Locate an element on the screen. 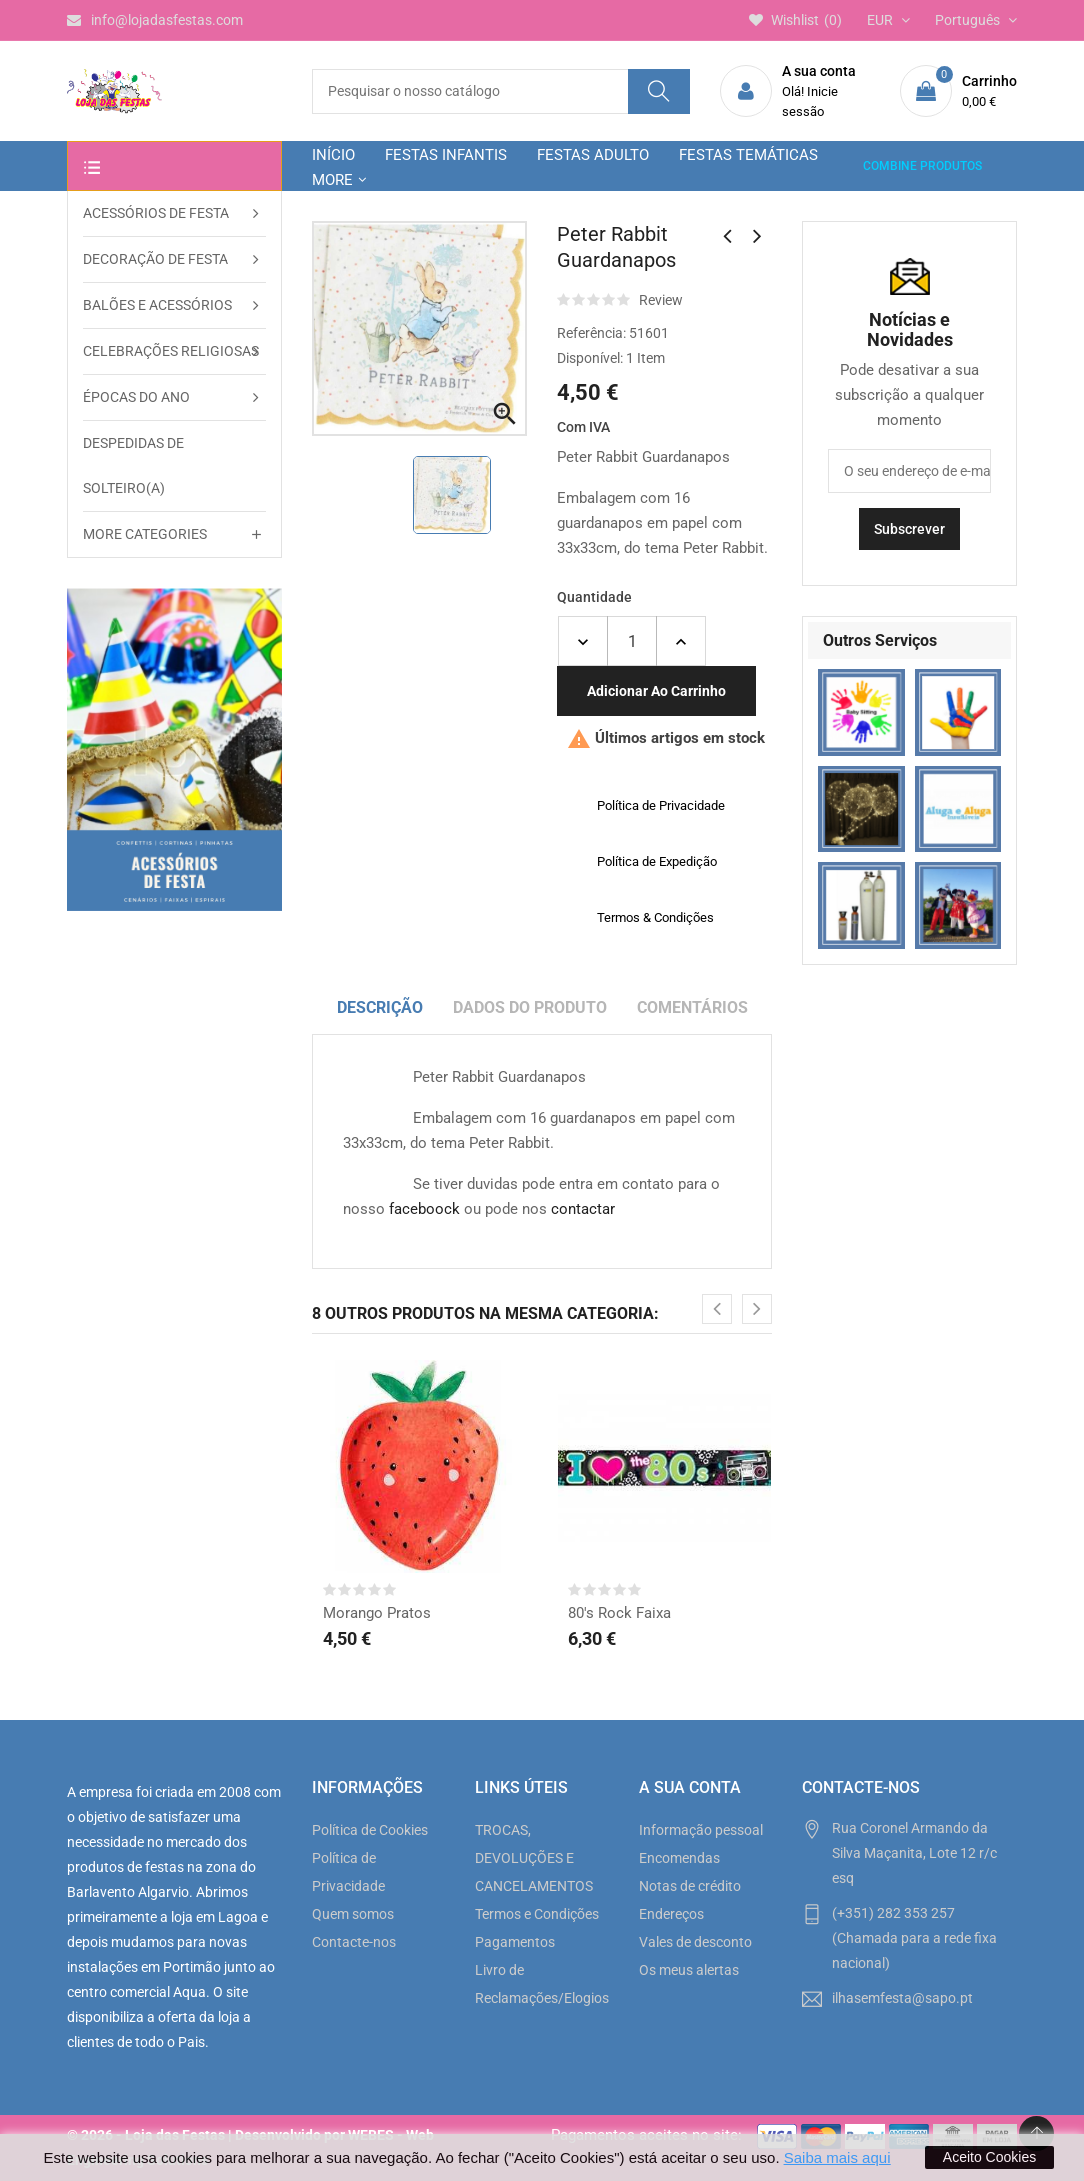 Image resolution: width=1084 pixels, height=2181 pixels. TROCAS, DEVOLUÇÕES E CANCELAMENTOS is located at coordinates (534, 1858).